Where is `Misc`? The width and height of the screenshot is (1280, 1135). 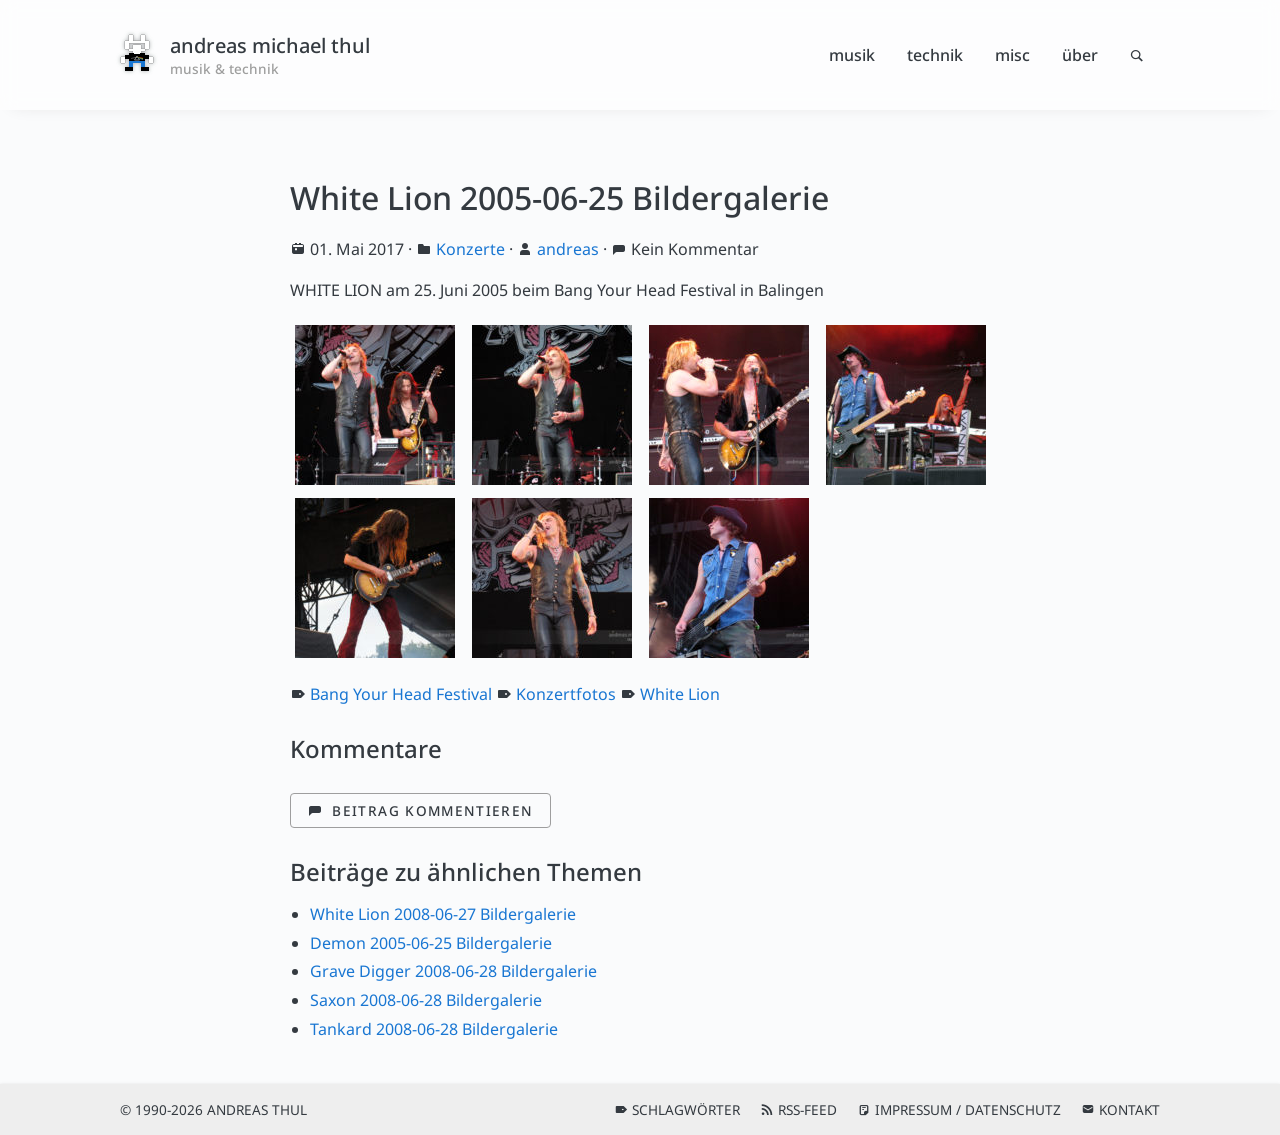
Misc is located at coordinates (1012, 55).